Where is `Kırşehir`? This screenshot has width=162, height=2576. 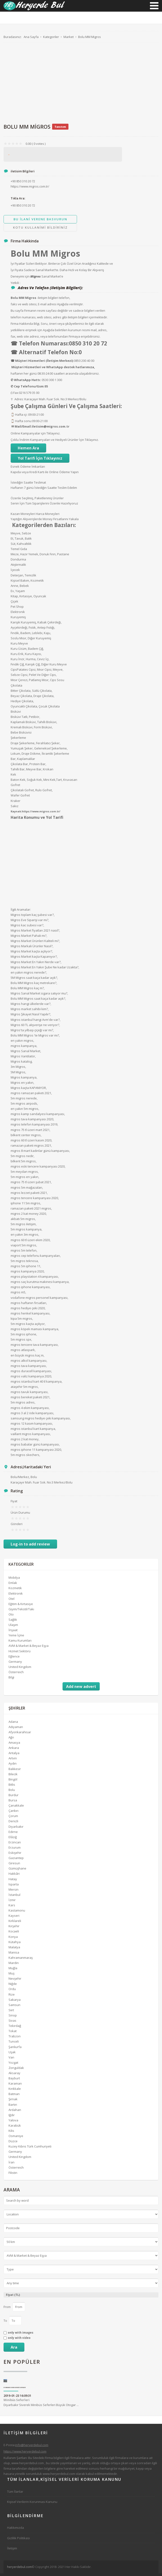 Kırşehir is located at coordinates (14, 1928).